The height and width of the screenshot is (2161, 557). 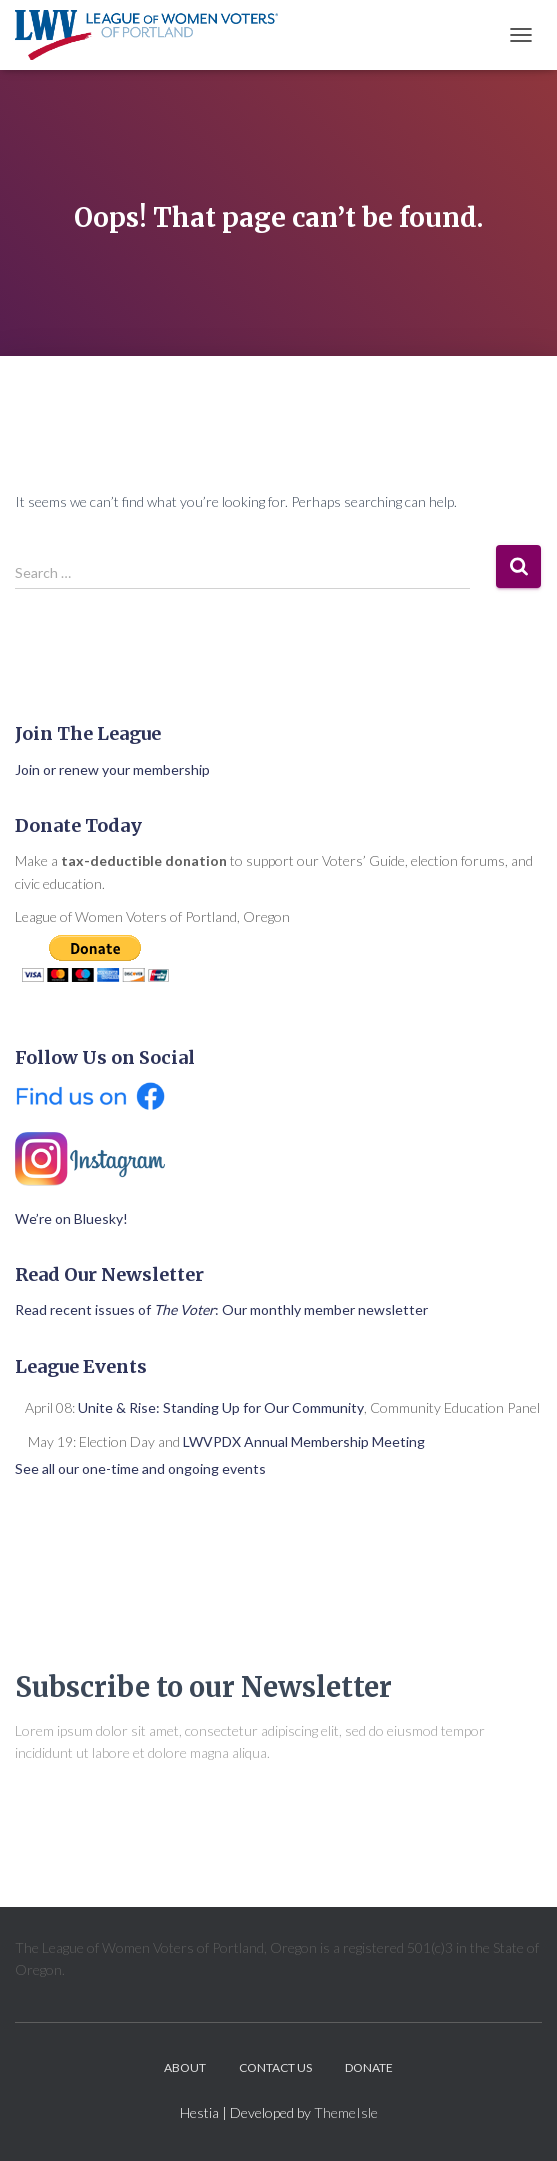 What do you see at coordinates (304, 1441) in the screenshot?
I see `LWVPDX Annual Membership Meeting` at bounding box center [304, 1441].